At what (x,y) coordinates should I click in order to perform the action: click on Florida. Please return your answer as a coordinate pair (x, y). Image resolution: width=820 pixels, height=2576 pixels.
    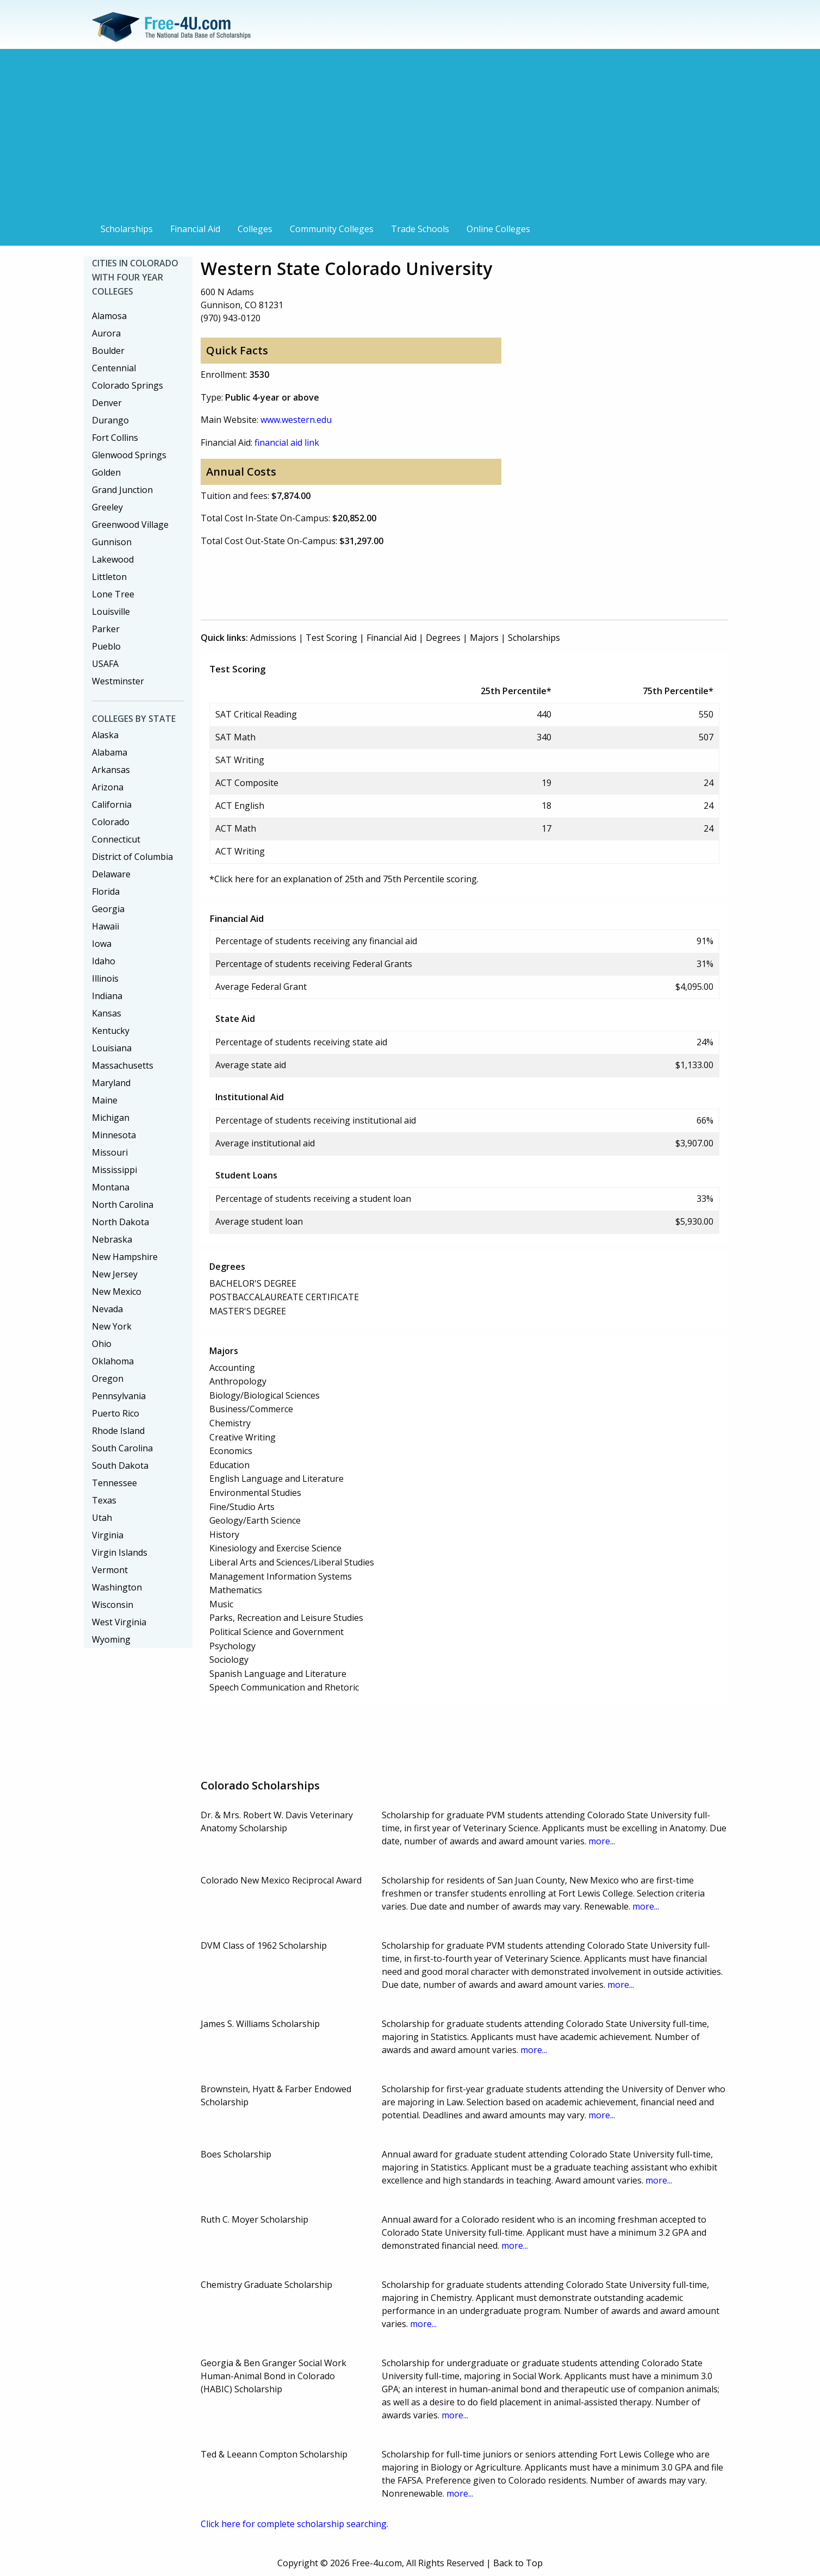
    Looking at the image, I should click on (106, 891).